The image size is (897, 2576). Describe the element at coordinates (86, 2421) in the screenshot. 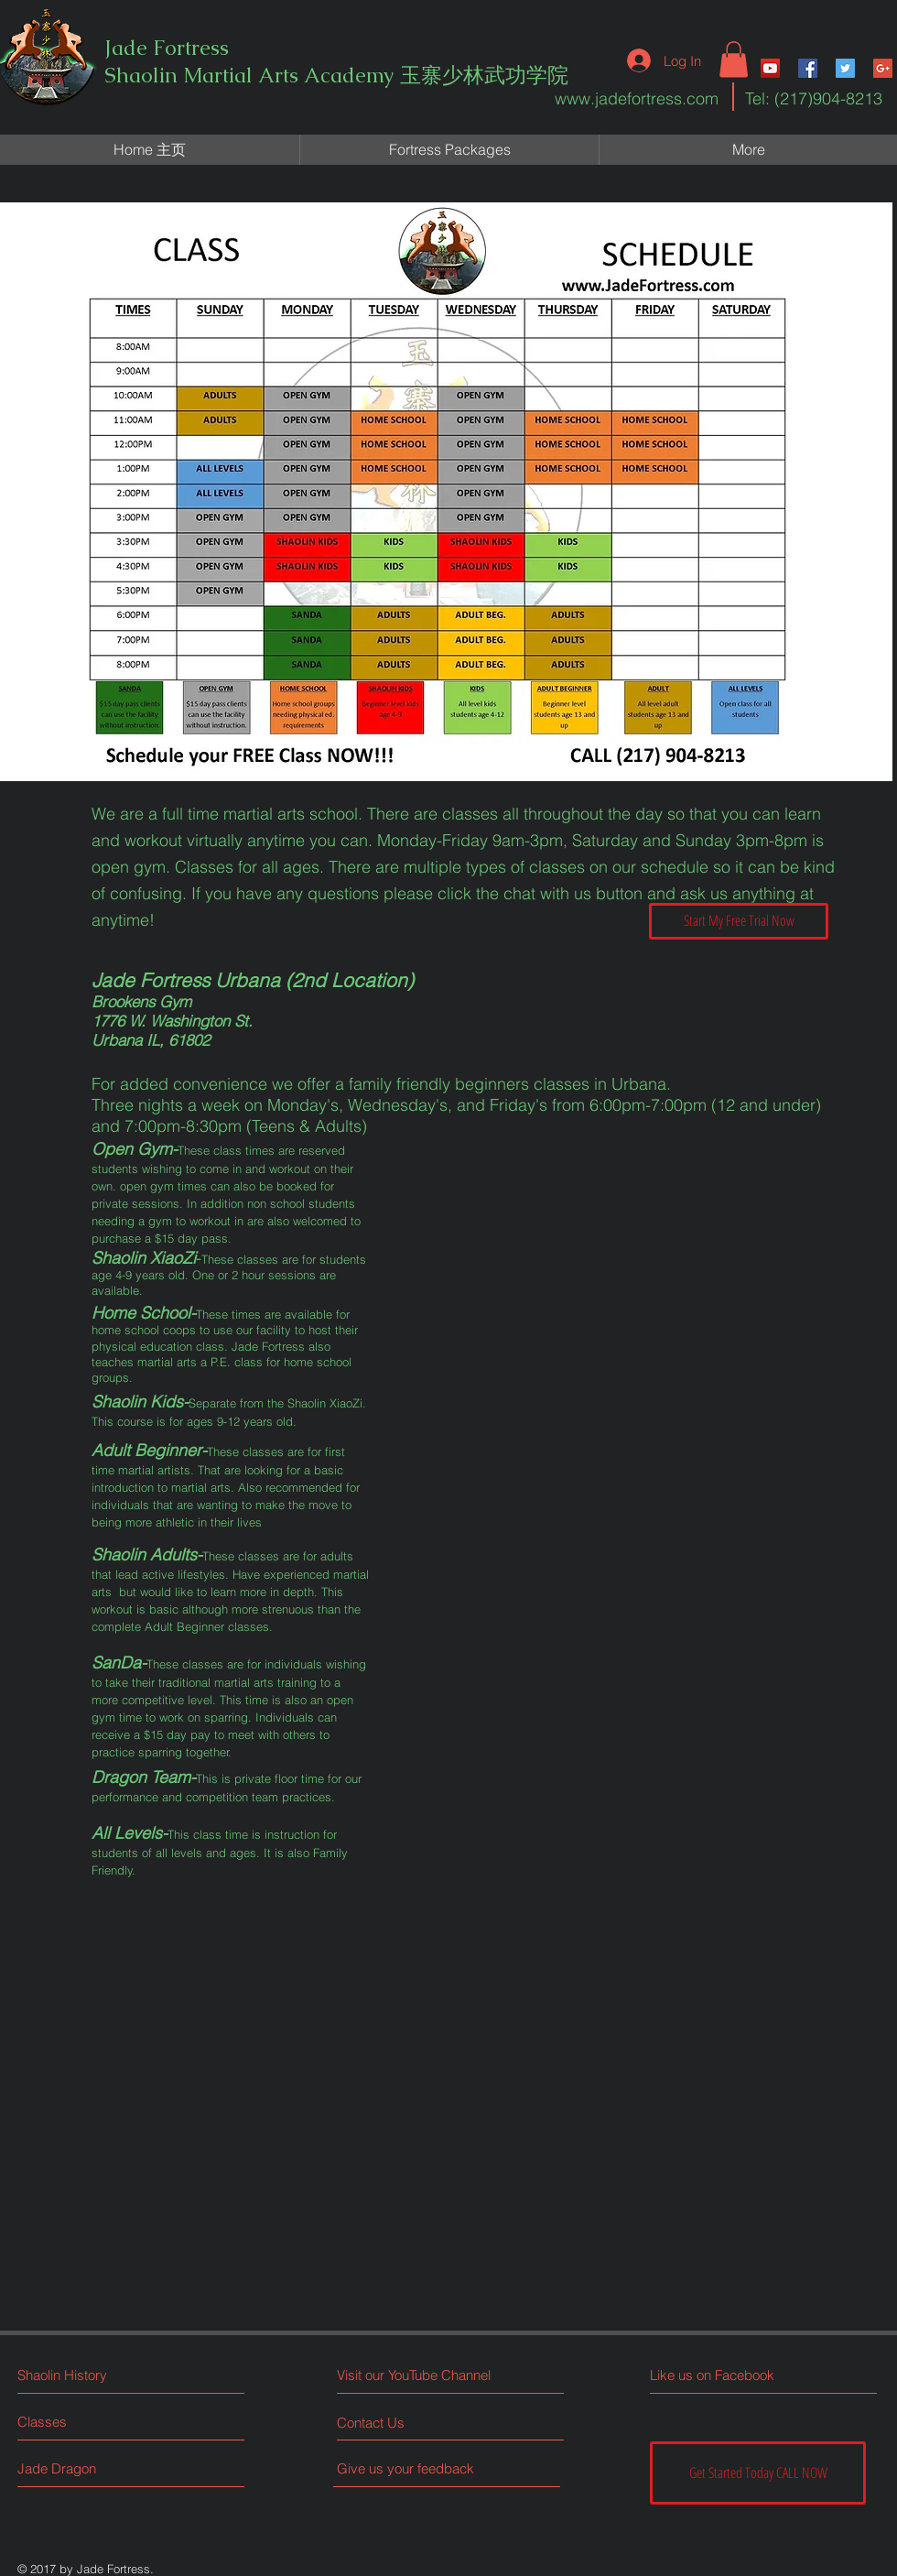

I see `[Classes]` at that location.